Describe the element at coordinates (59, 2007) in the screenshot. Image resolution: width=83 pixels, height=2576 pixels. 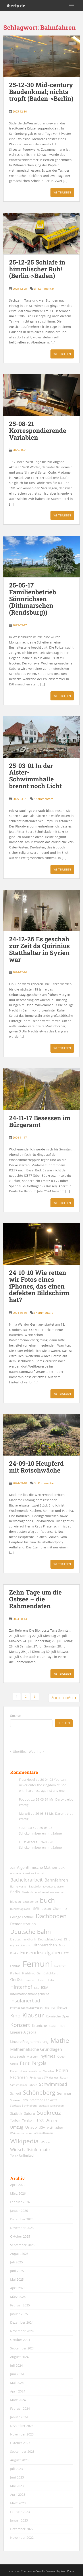
I see `Kamillentee [Kamillentee (13 Einträge)]` at that location.